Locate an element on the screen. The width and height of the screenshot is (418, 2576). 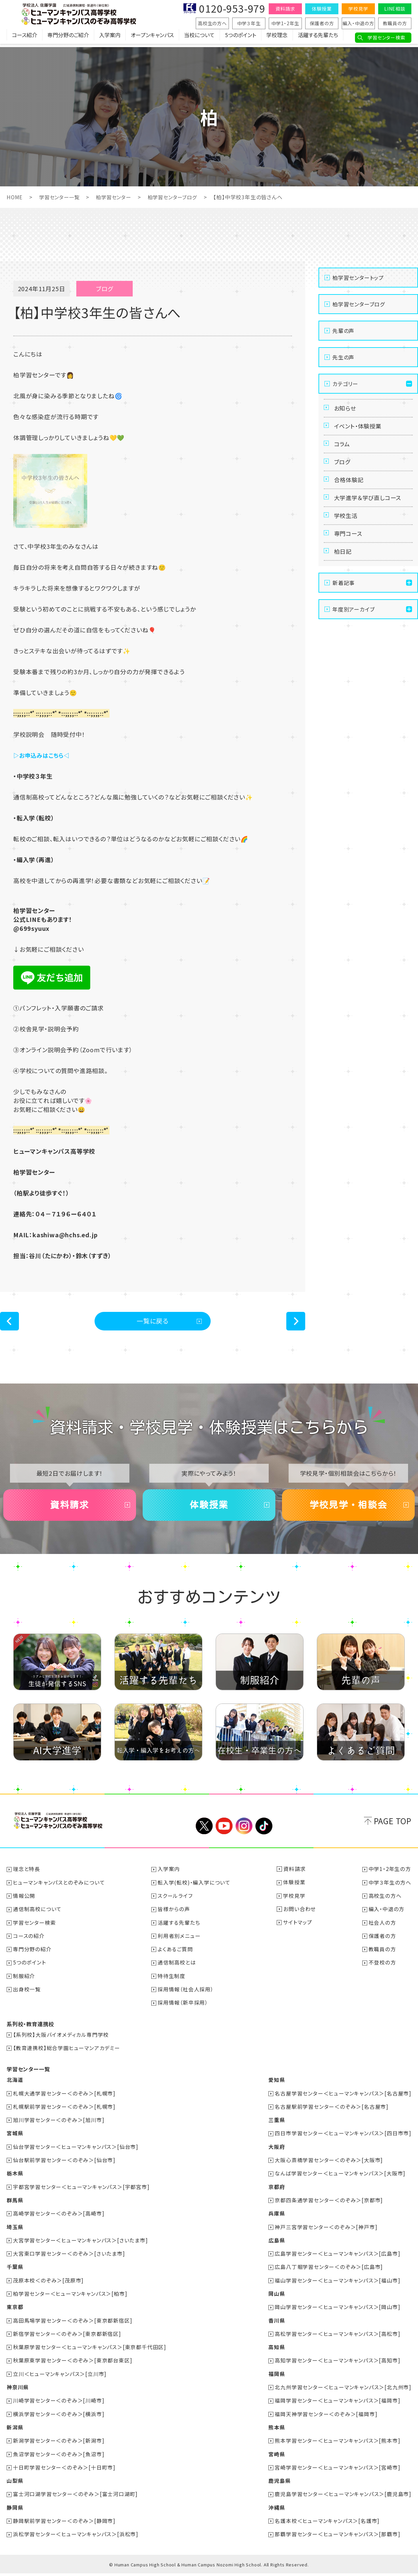
高松学習センター＜ヒューマンキャンパス＞[高松市] is located at coordinates (337, 2338).